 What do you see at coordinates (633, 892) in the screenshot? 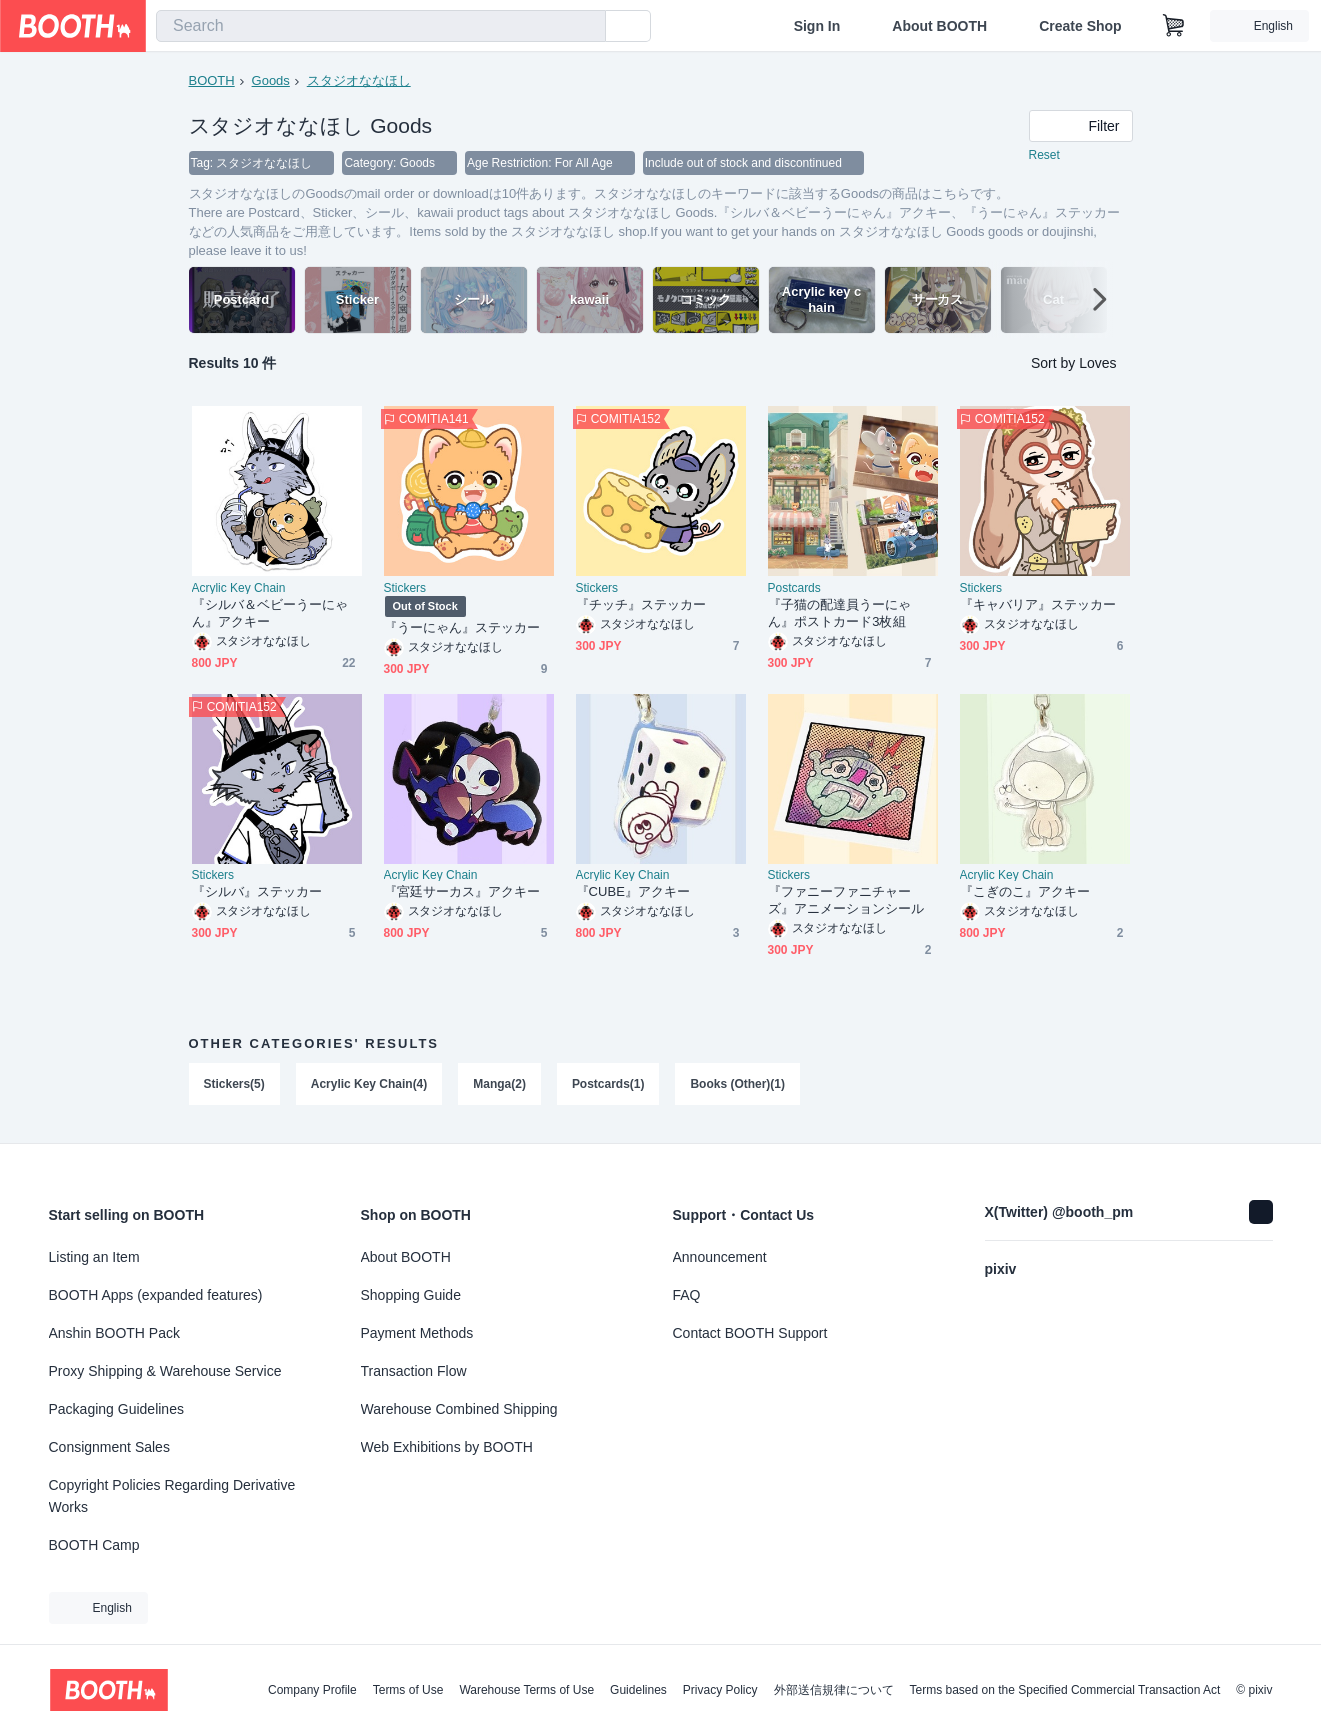
I see `『CUBE』アクキー` at bounding box center [633, 892].